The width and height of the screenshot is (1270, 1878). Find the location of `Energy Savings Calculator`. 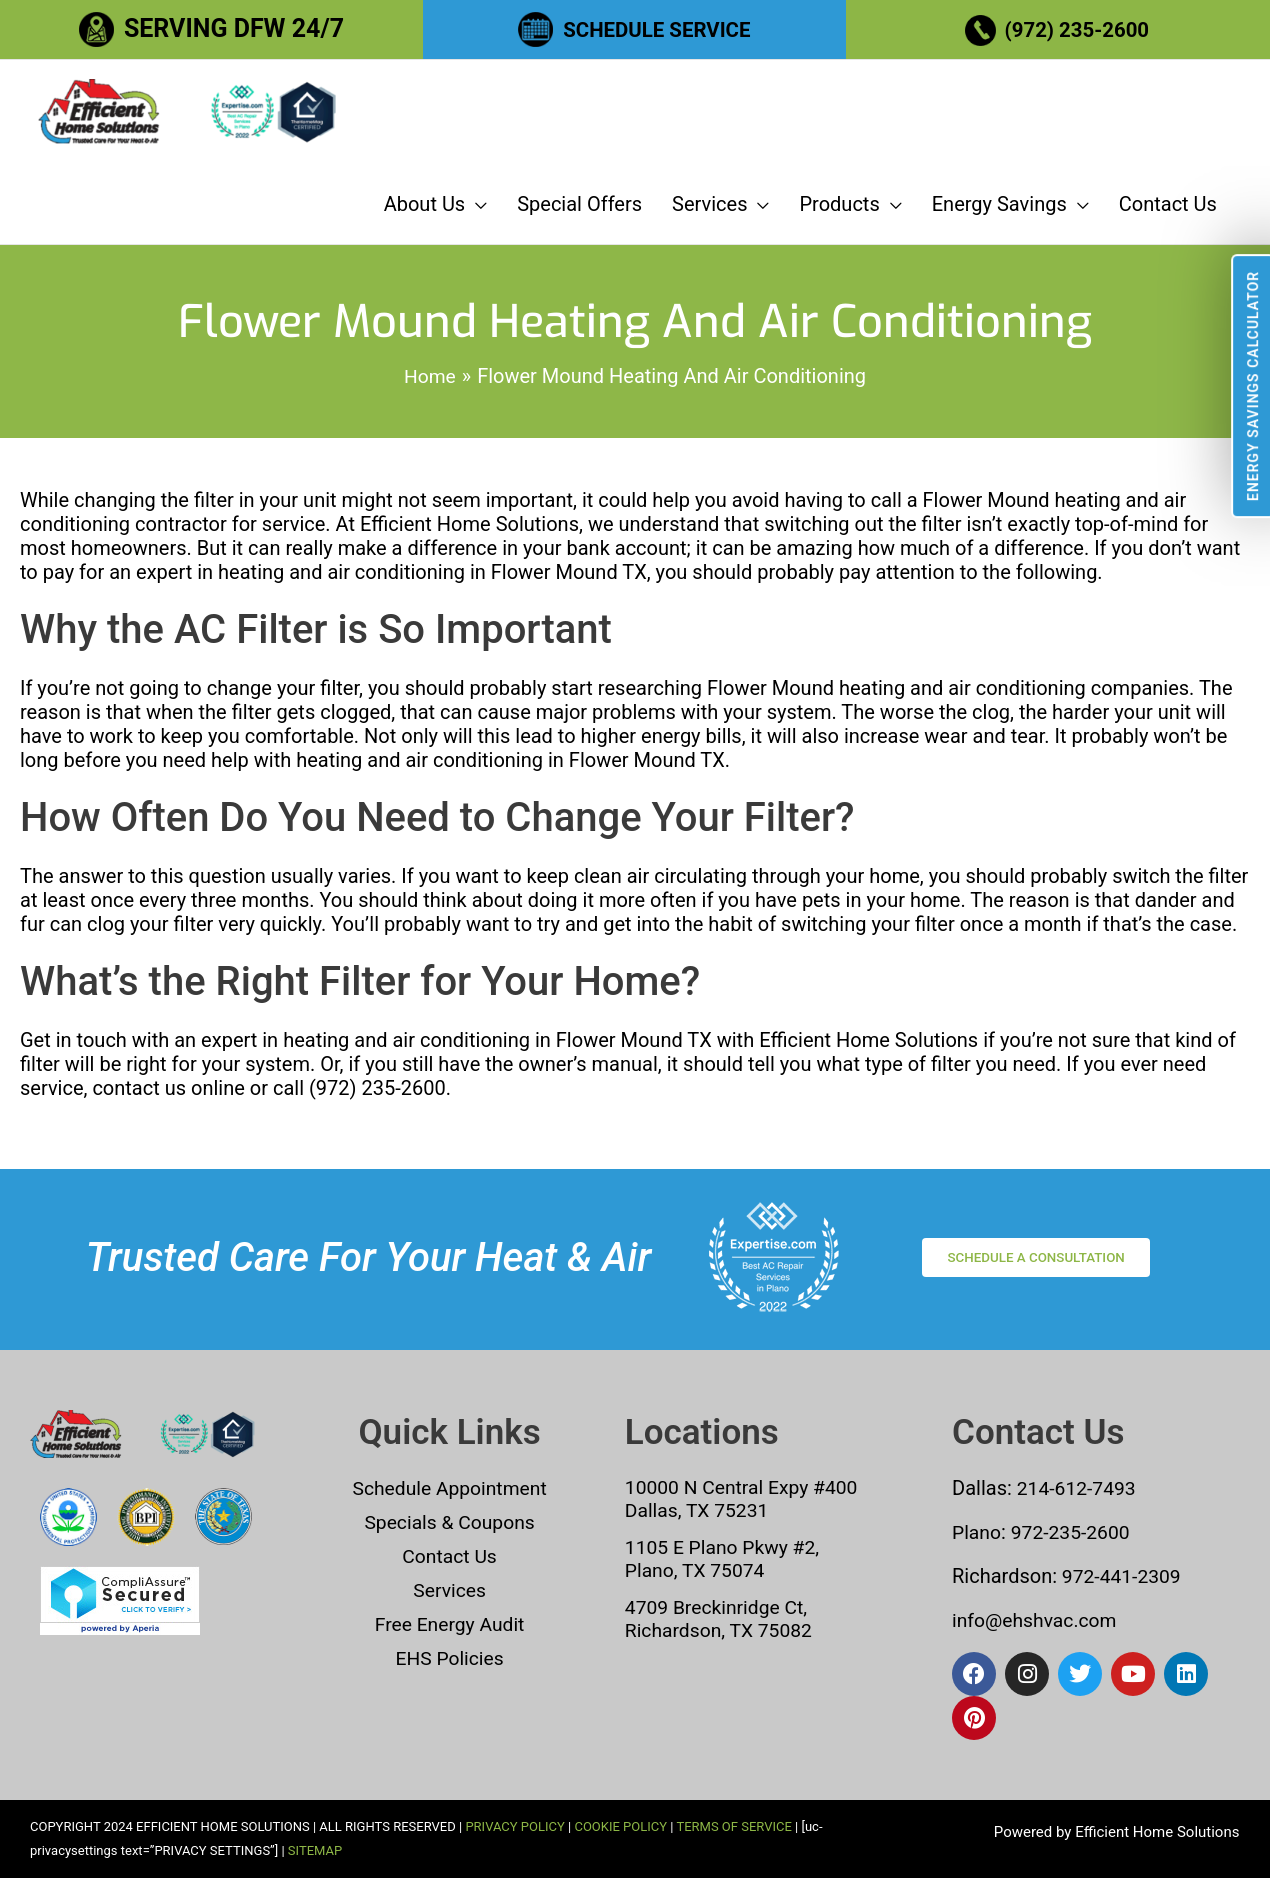

Energy Savings Calculator is located at coordinates (1253, 386).